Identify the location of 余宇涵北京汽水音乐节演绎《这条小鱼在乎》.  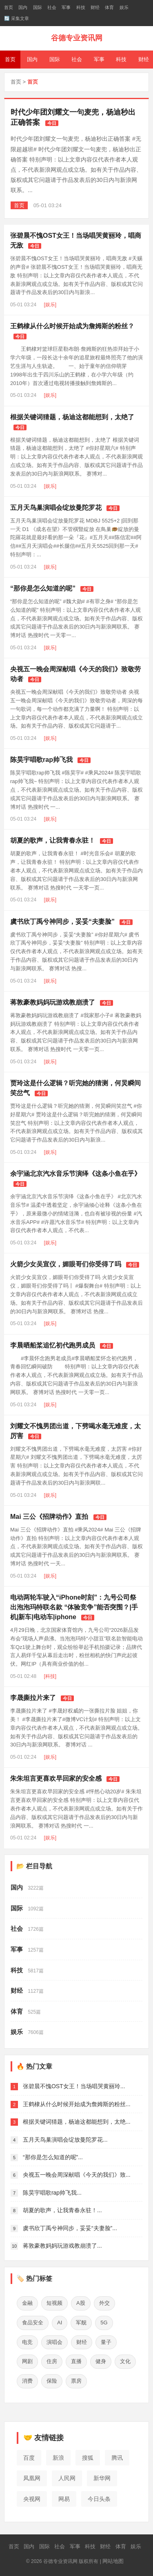
(75, 1173).